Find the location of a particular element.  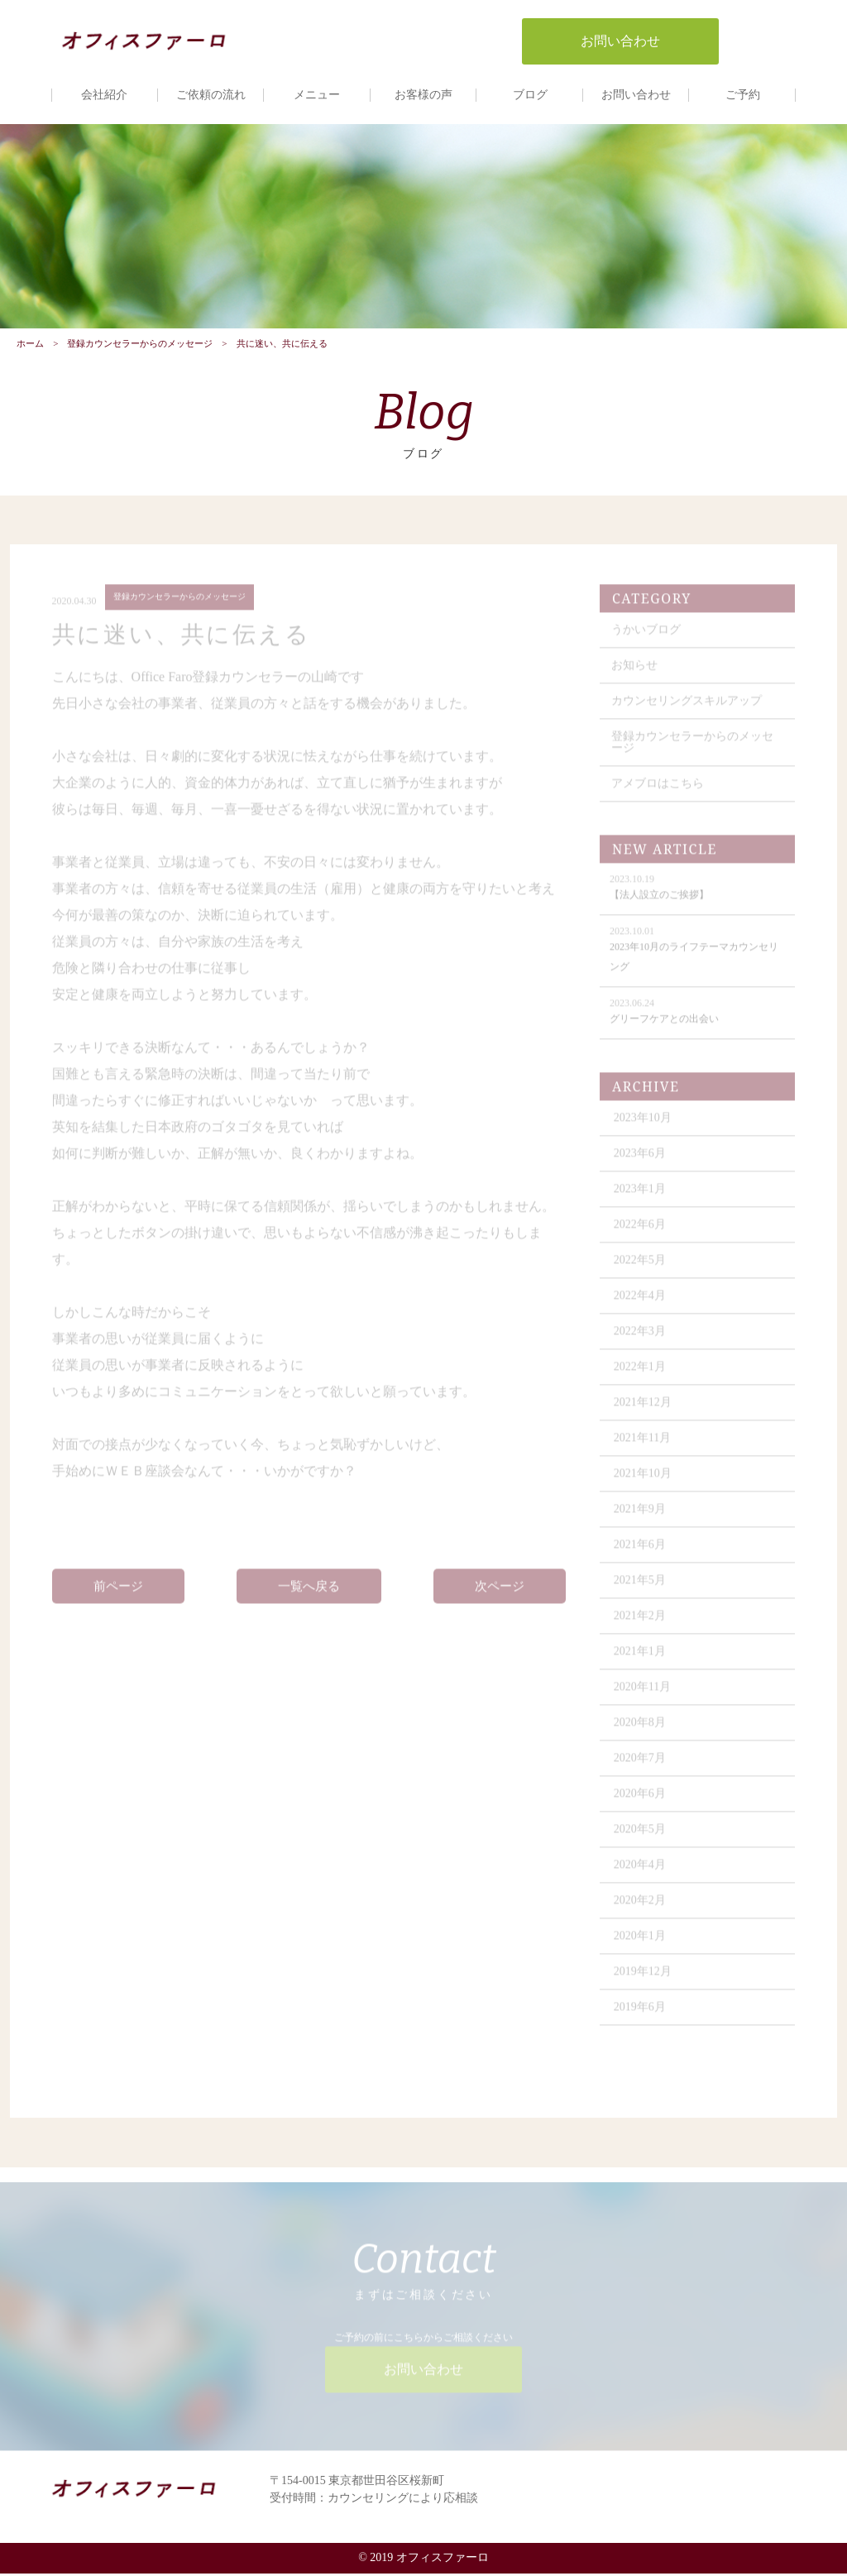

お客様の声 is located at coordinates (423, 95).